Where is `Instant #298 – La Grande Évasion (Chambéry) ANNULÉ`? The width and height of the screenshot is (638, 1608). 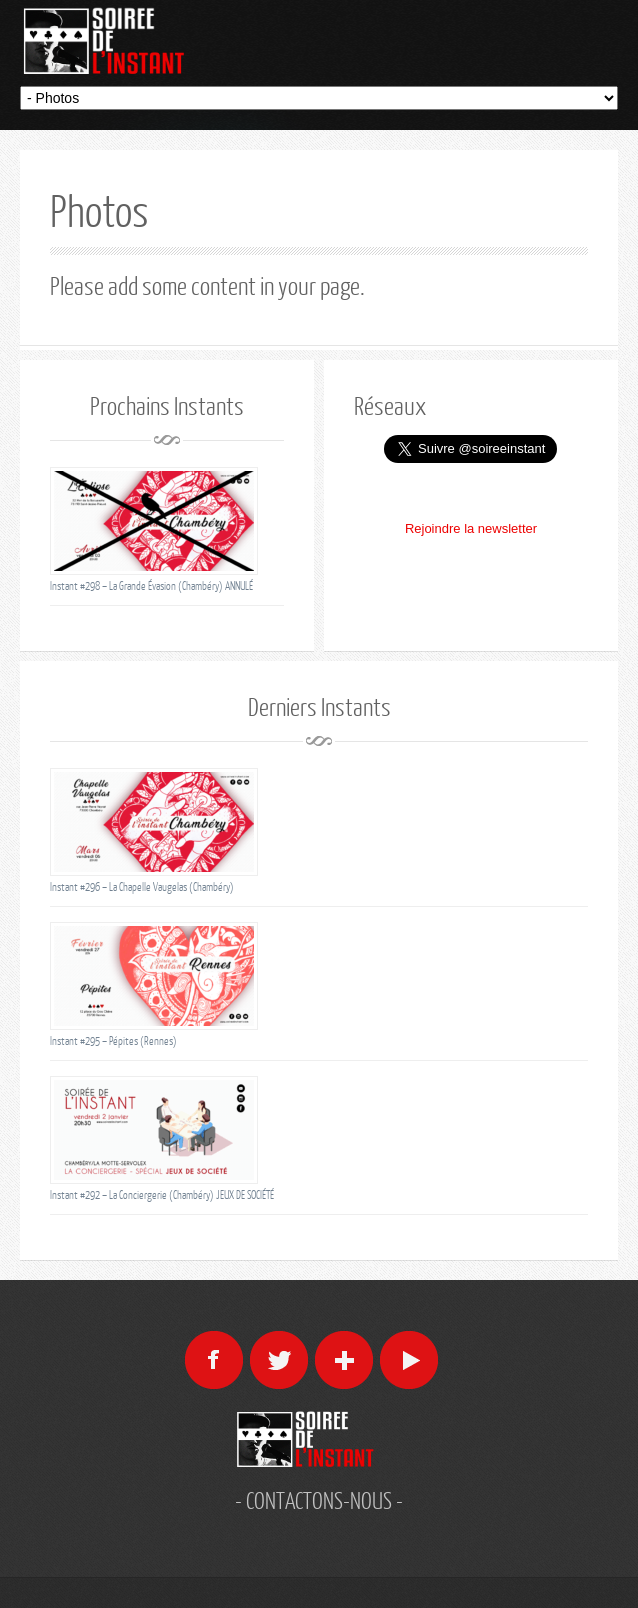 Instant #298 – La Grande Évasion (Chambéry) ANNULÉ is located at coordinates (151, 585).